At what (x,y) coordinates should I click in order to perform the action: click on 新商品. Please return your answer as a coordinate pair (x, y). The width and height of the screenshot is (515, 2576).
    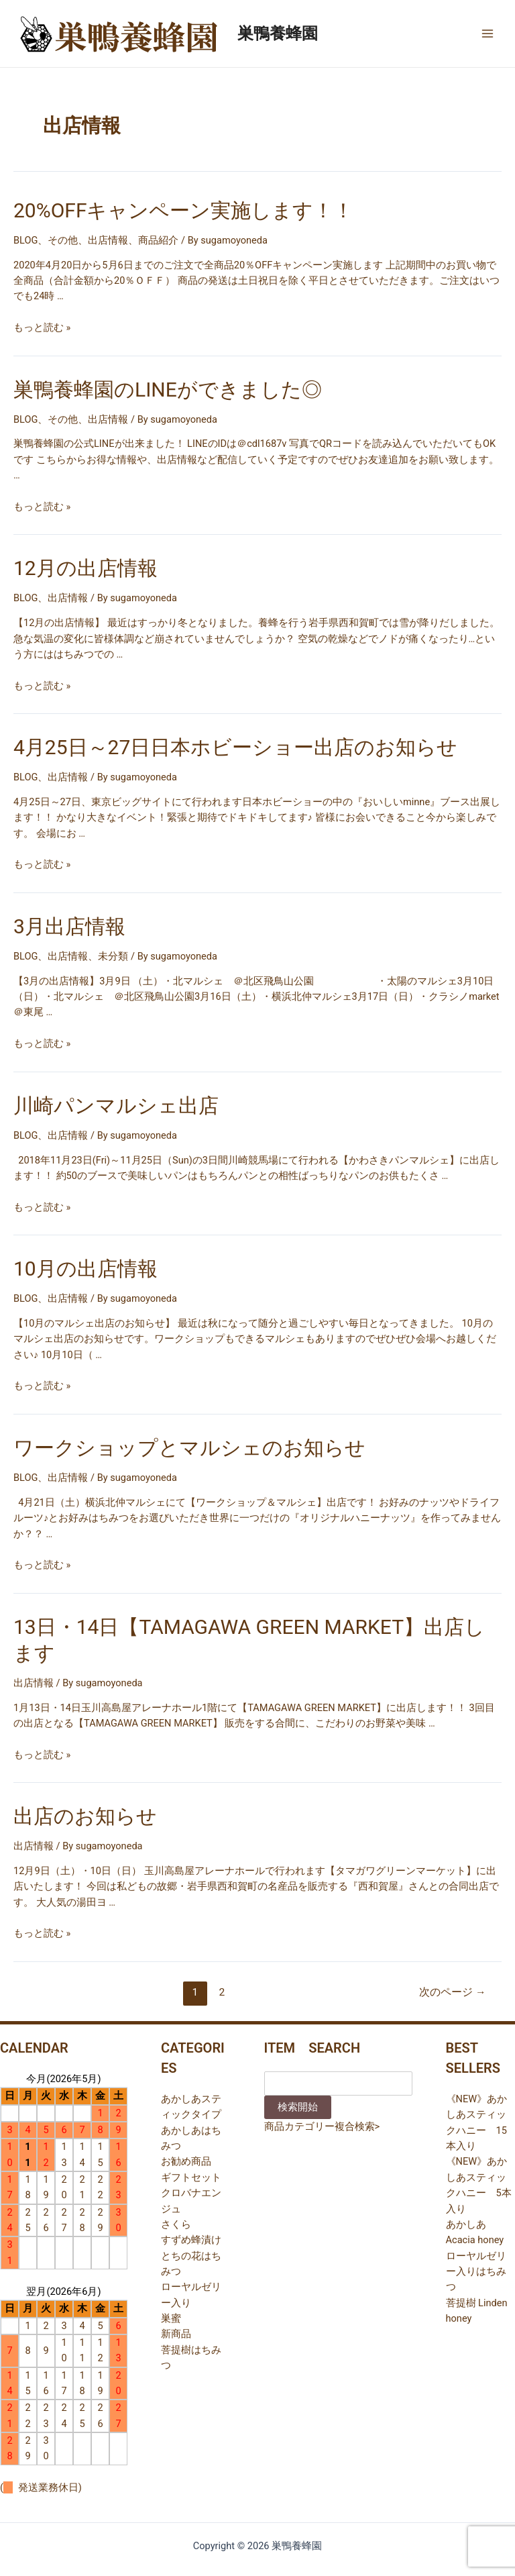
    Looking at the image, I should click on (176, 2334).